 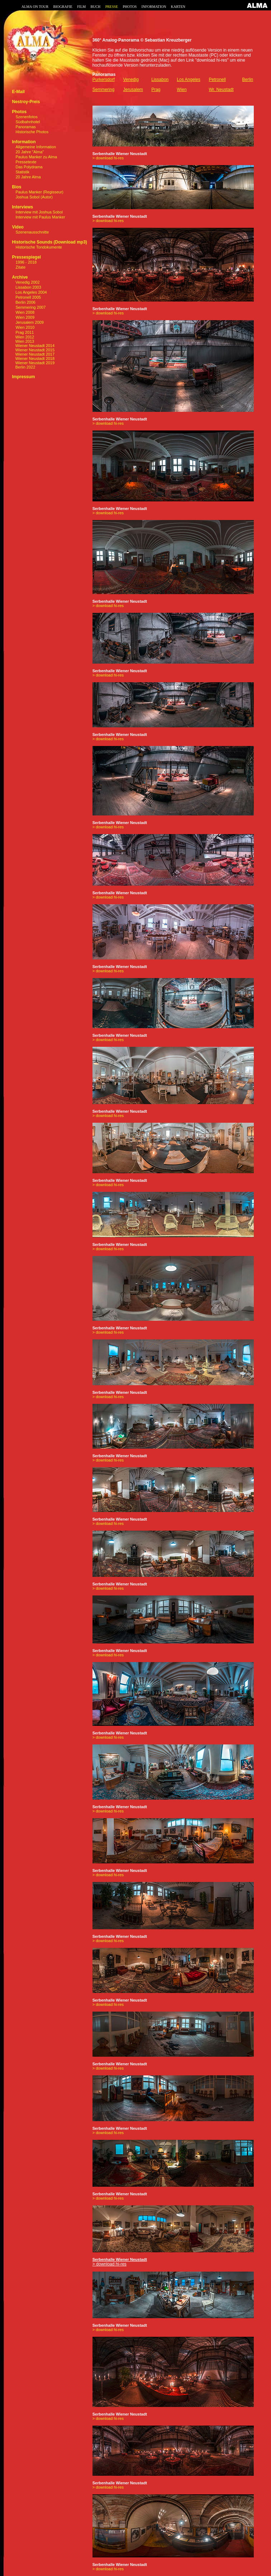 I want to click on Semmering 2007, so click(x=31, y=307).